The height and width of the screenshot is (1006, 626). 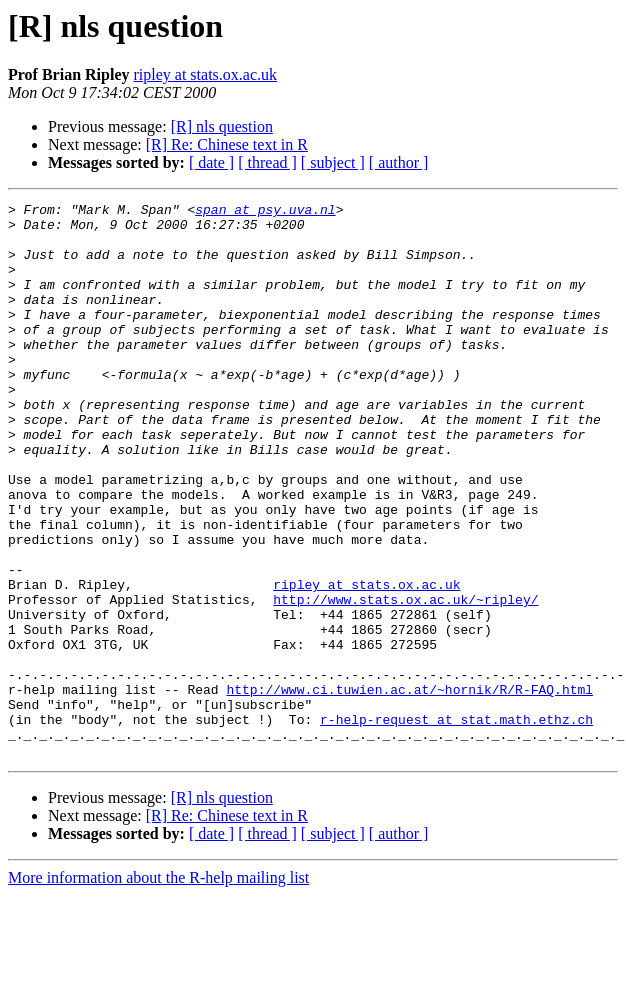 What do you see at coordinates (456, 824) in the screenshot?
I see `r-help-request at stat.math.ethz.ch` at bounding box center [456, 824].